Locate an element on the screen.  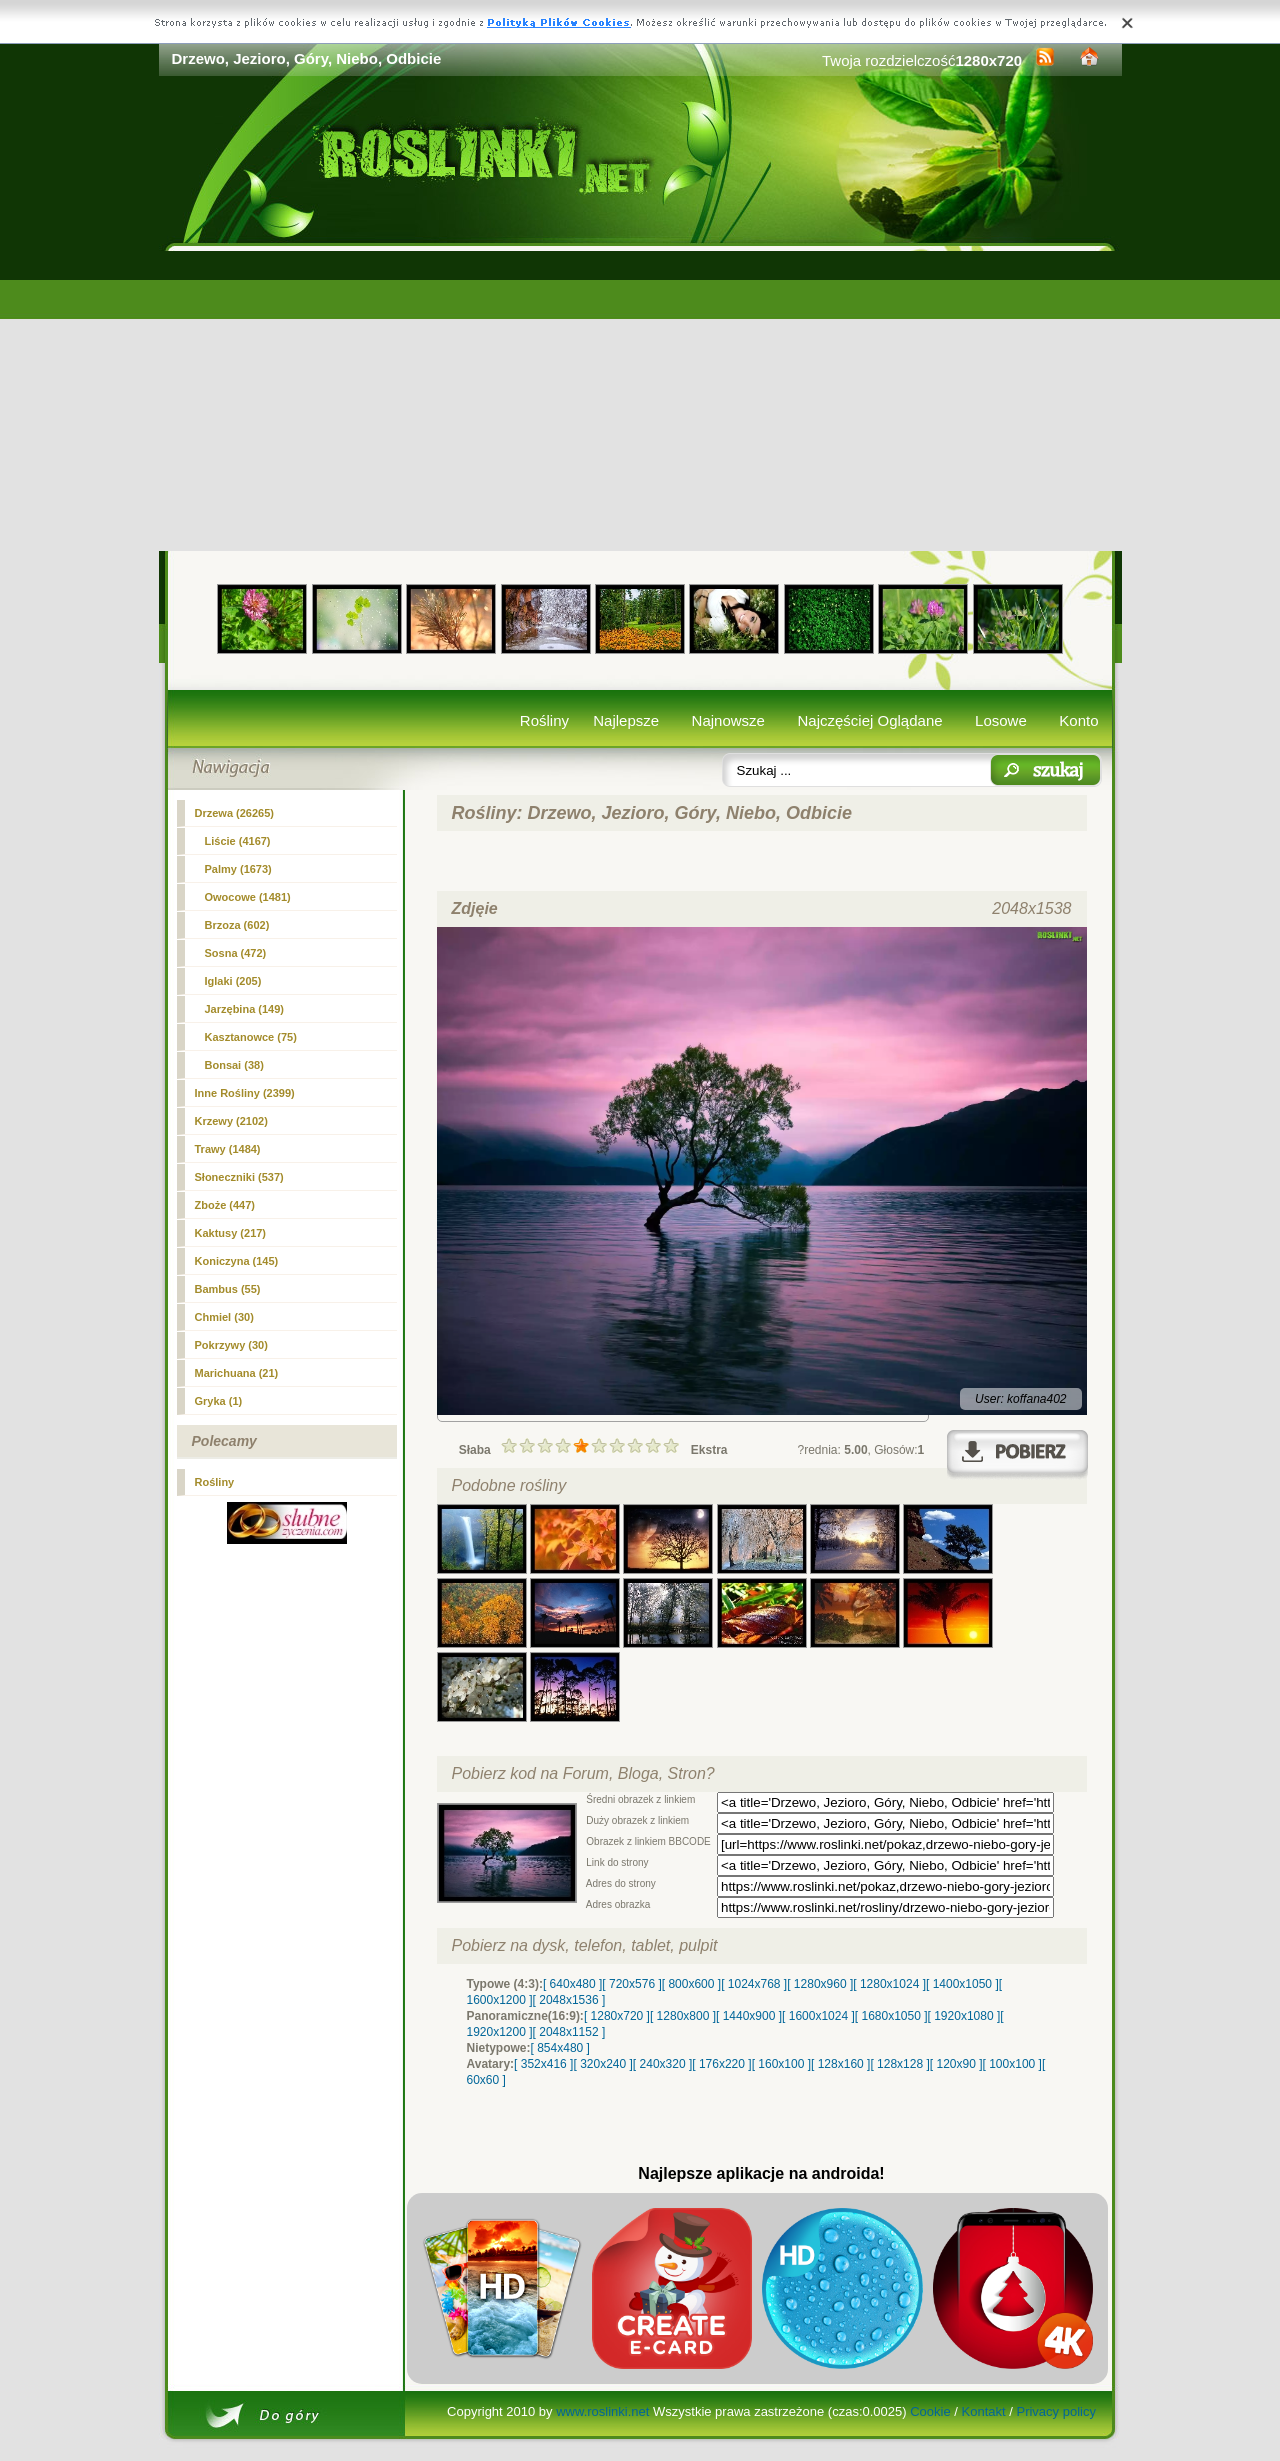
(26265) is located at coordinates (235, 813).